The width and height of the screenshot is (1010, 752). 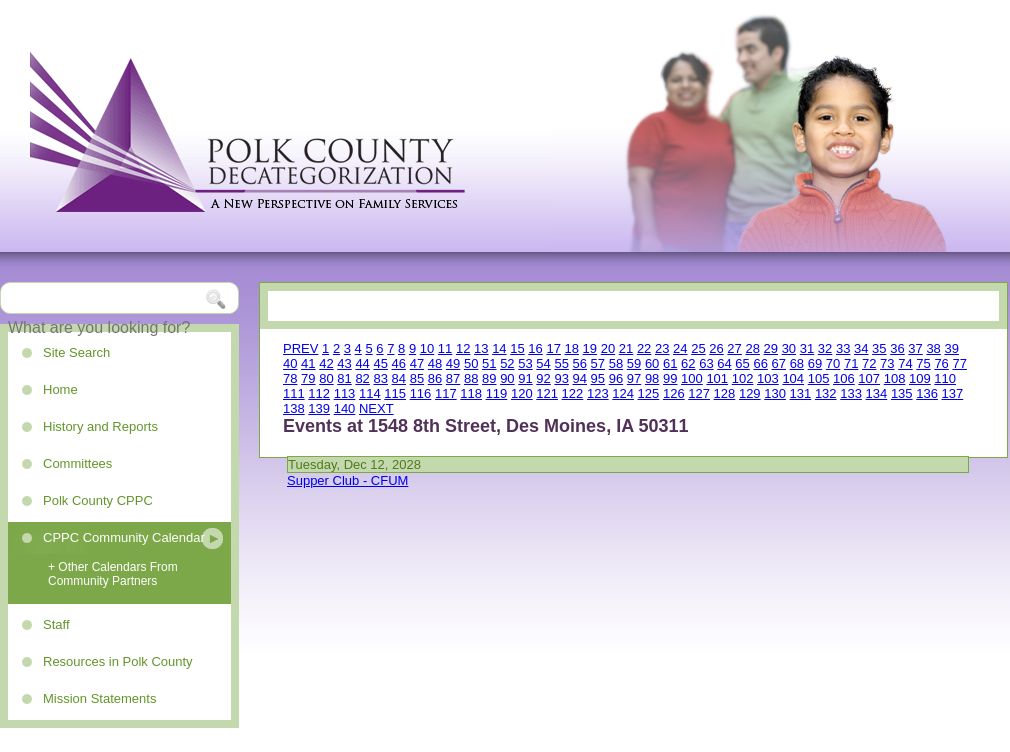 What do you see at coordinates (923, 363) in the screenshot?
I see `75` at bounding box center [923, 363].